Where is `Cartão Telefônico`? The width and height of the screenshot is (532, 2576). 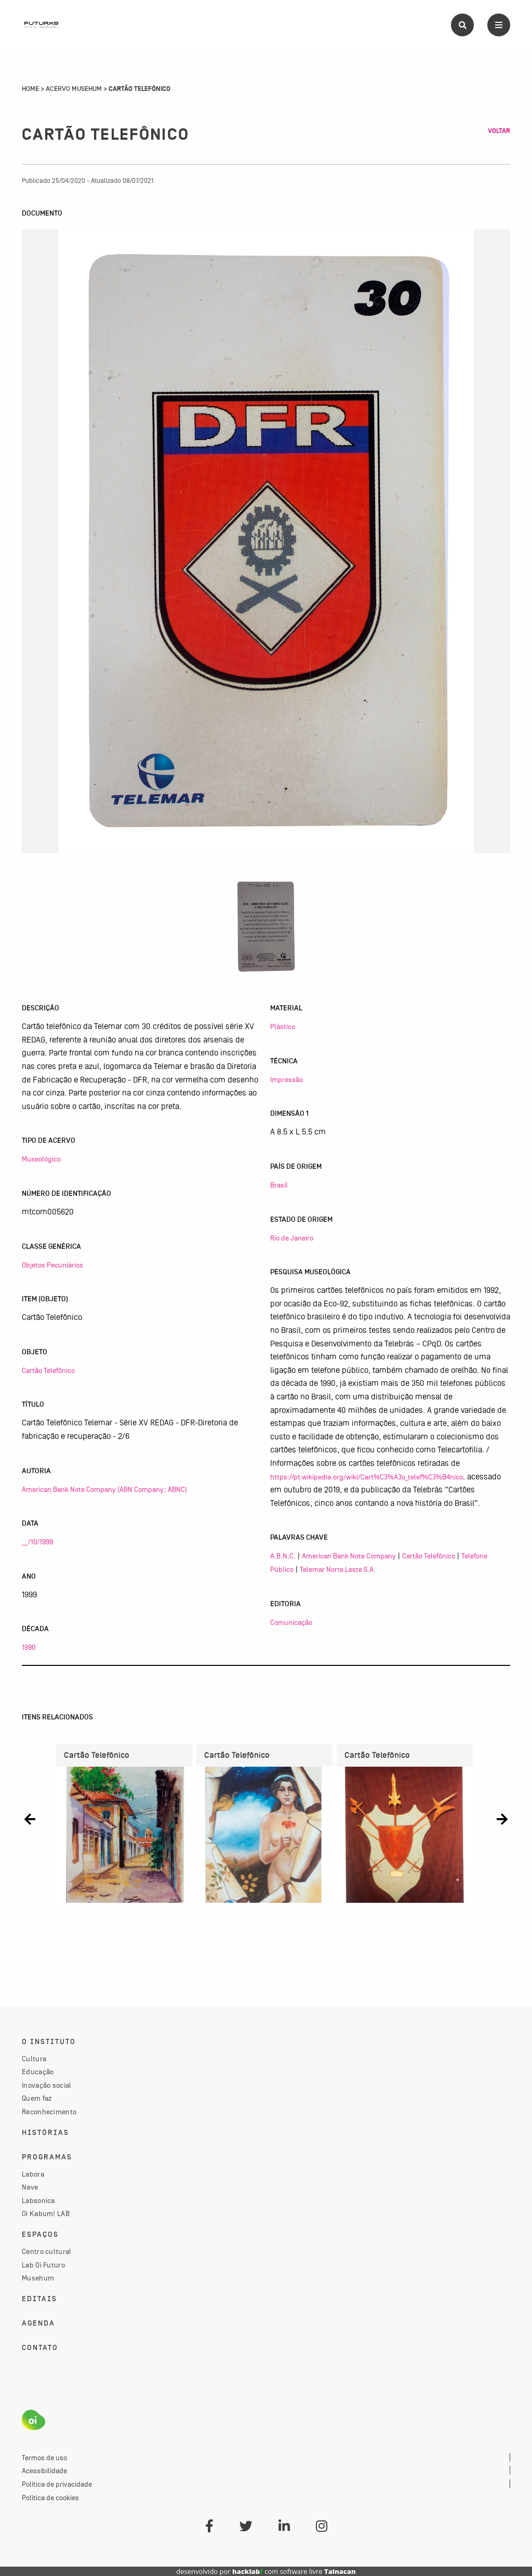
Cartão Telefônico is located at coordinates (48, 1370).